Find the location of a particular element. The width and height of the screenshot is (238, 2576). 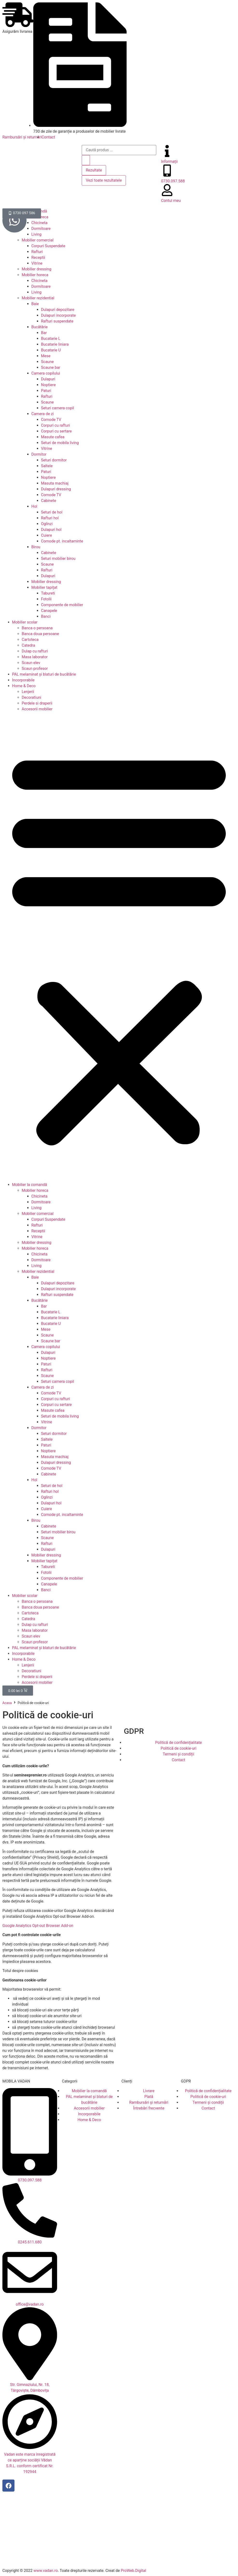

Vitrine is located at coordinates (36, 263).